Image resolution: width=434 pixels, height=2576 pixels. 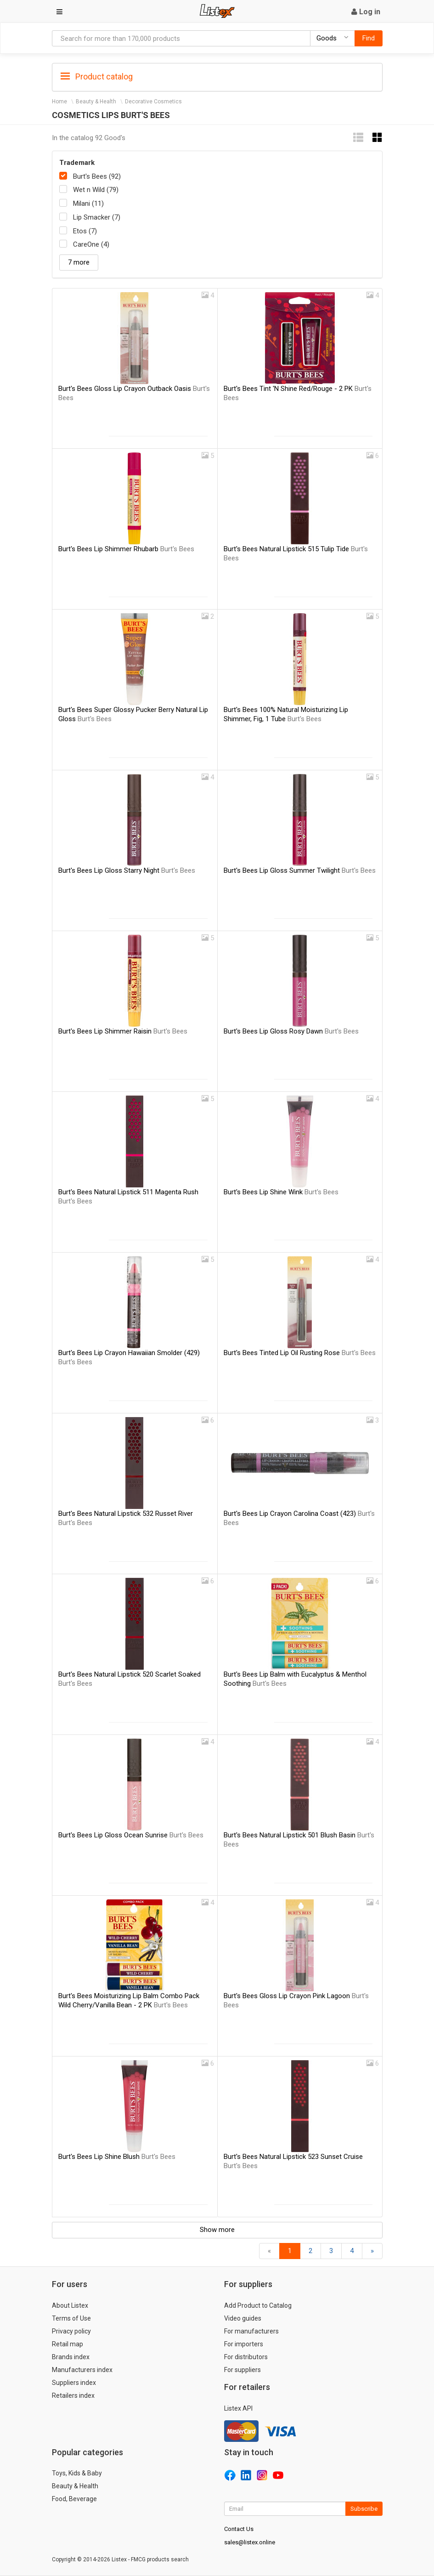 What do you see at coordinates (300, 870) in the screenshot?
I see `Burt's Bees Lip Gloss Summer Twilight` at bounding box center [300, 870].